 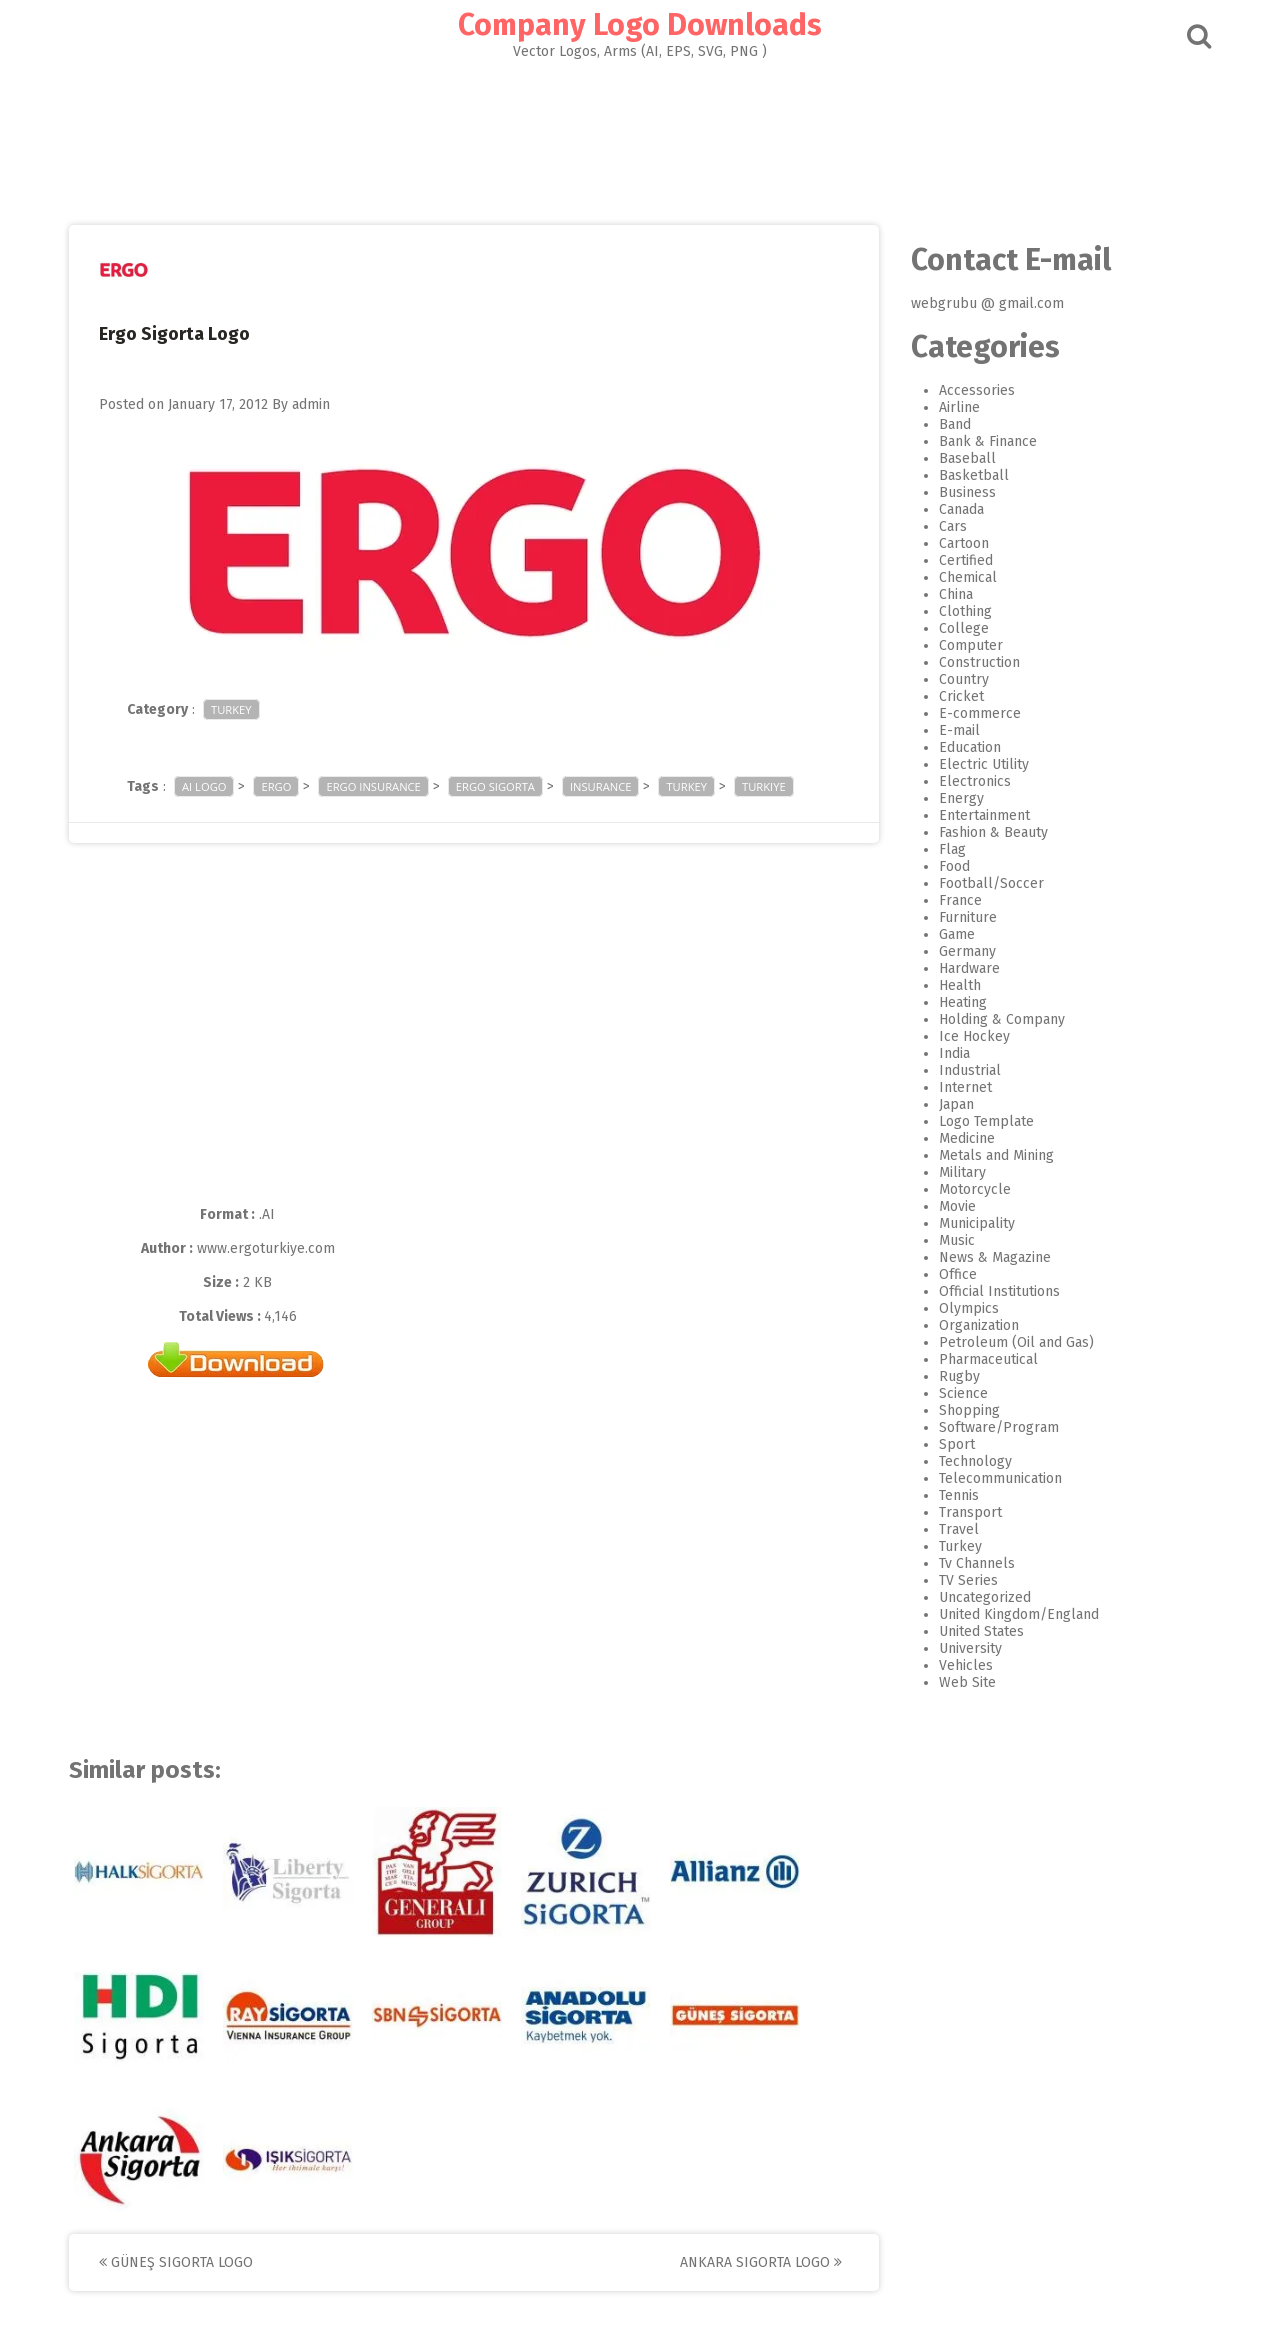 I want to click on Rugby, so click(x=959, y=1376).